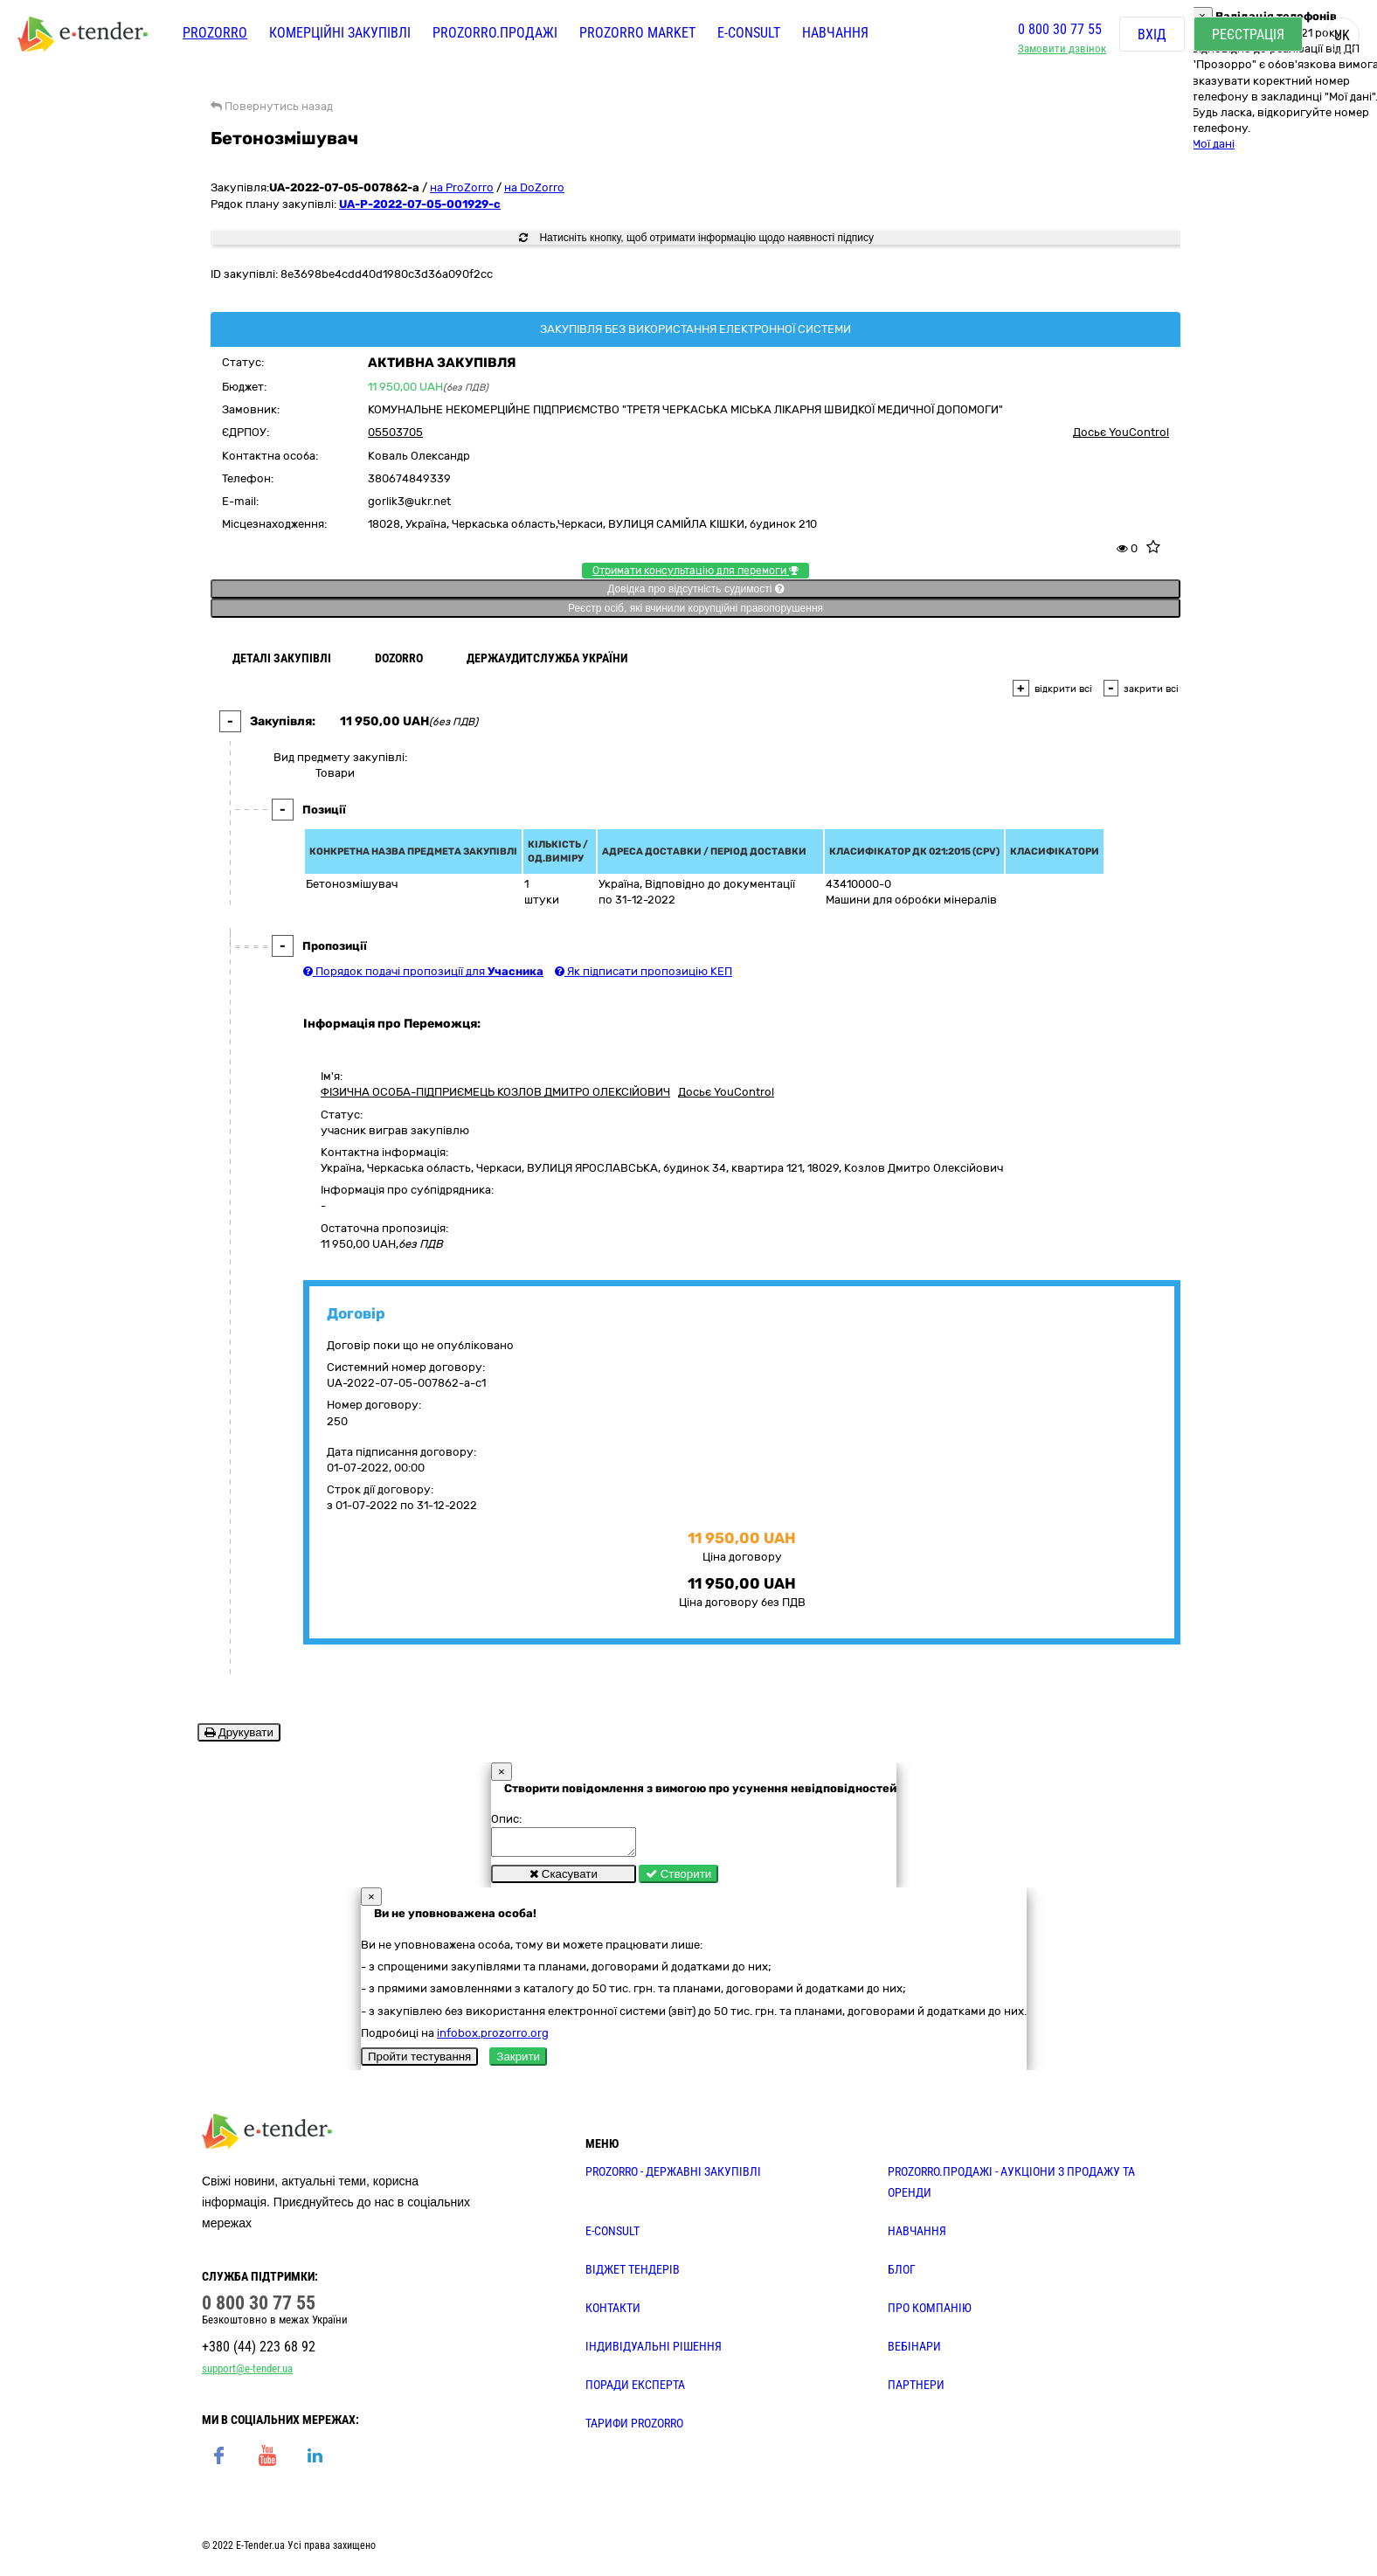 Image resolution: width=1377 pixels, height=2576 pixels. What do you see at coordinates (696, 238) in the screenshot?
I see `Натисніть кнопку, щоб отримати інформацію щодо наявності підпису` at bounding box center [696, 238].